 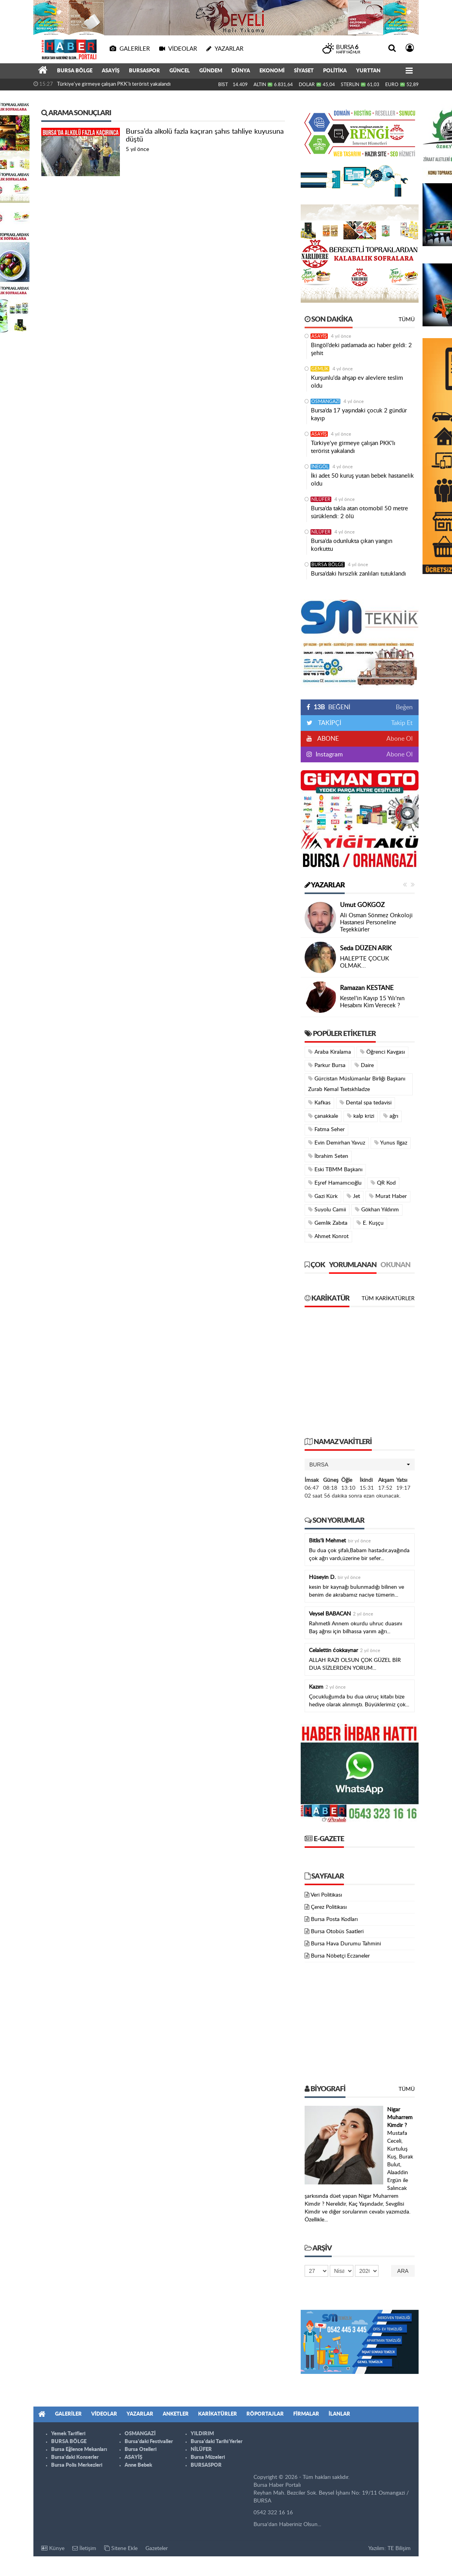 What do you see at coordinates (272, 71) in the screenshot?
I see `EKONOMİ` at bounding box center [272, 71].